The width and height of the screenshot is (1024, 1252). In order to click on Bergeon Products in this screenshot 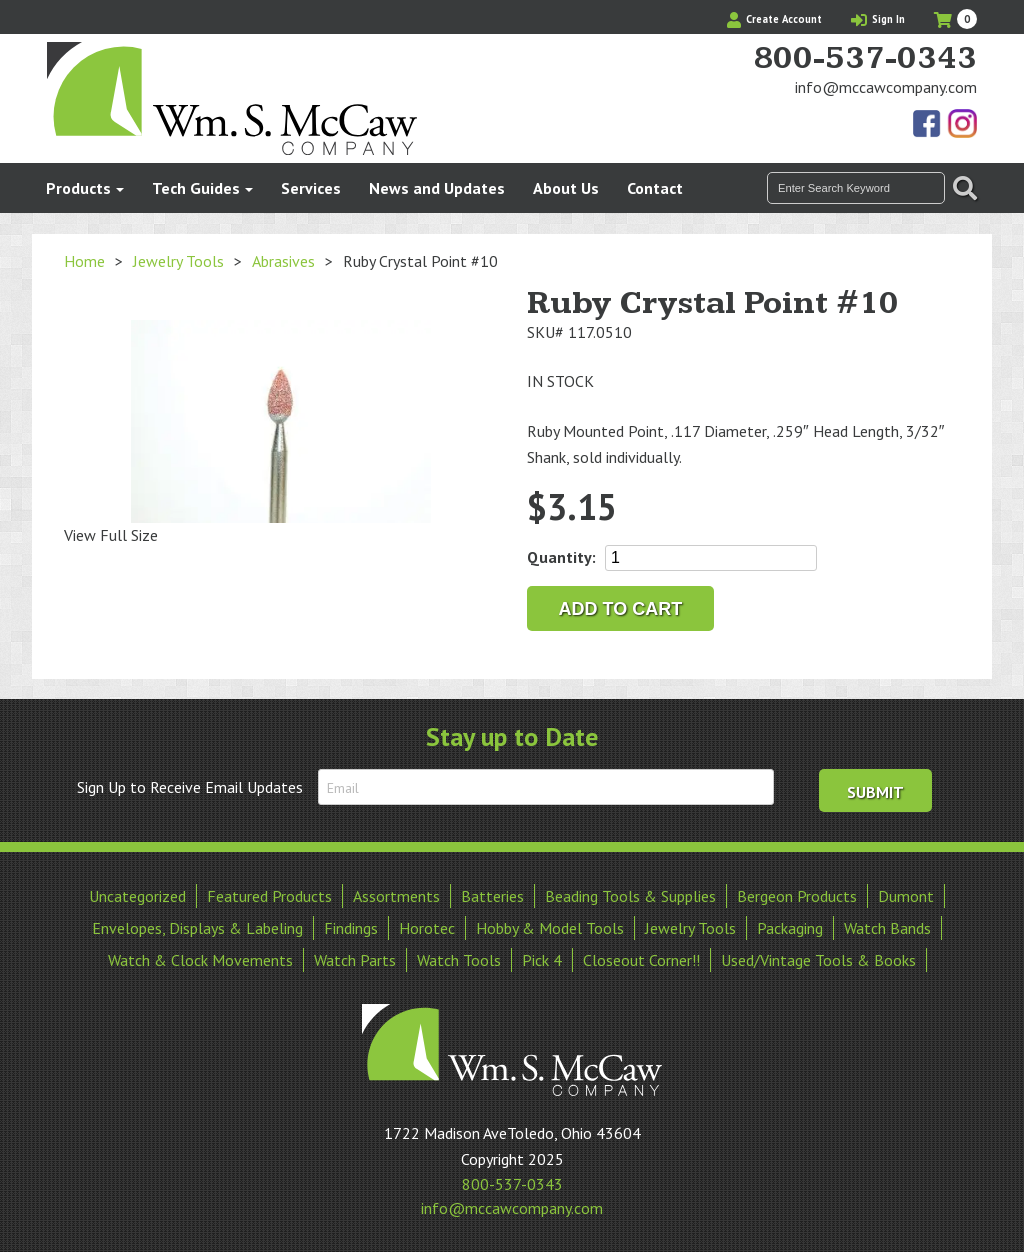, I will do `click(797, 896)`.